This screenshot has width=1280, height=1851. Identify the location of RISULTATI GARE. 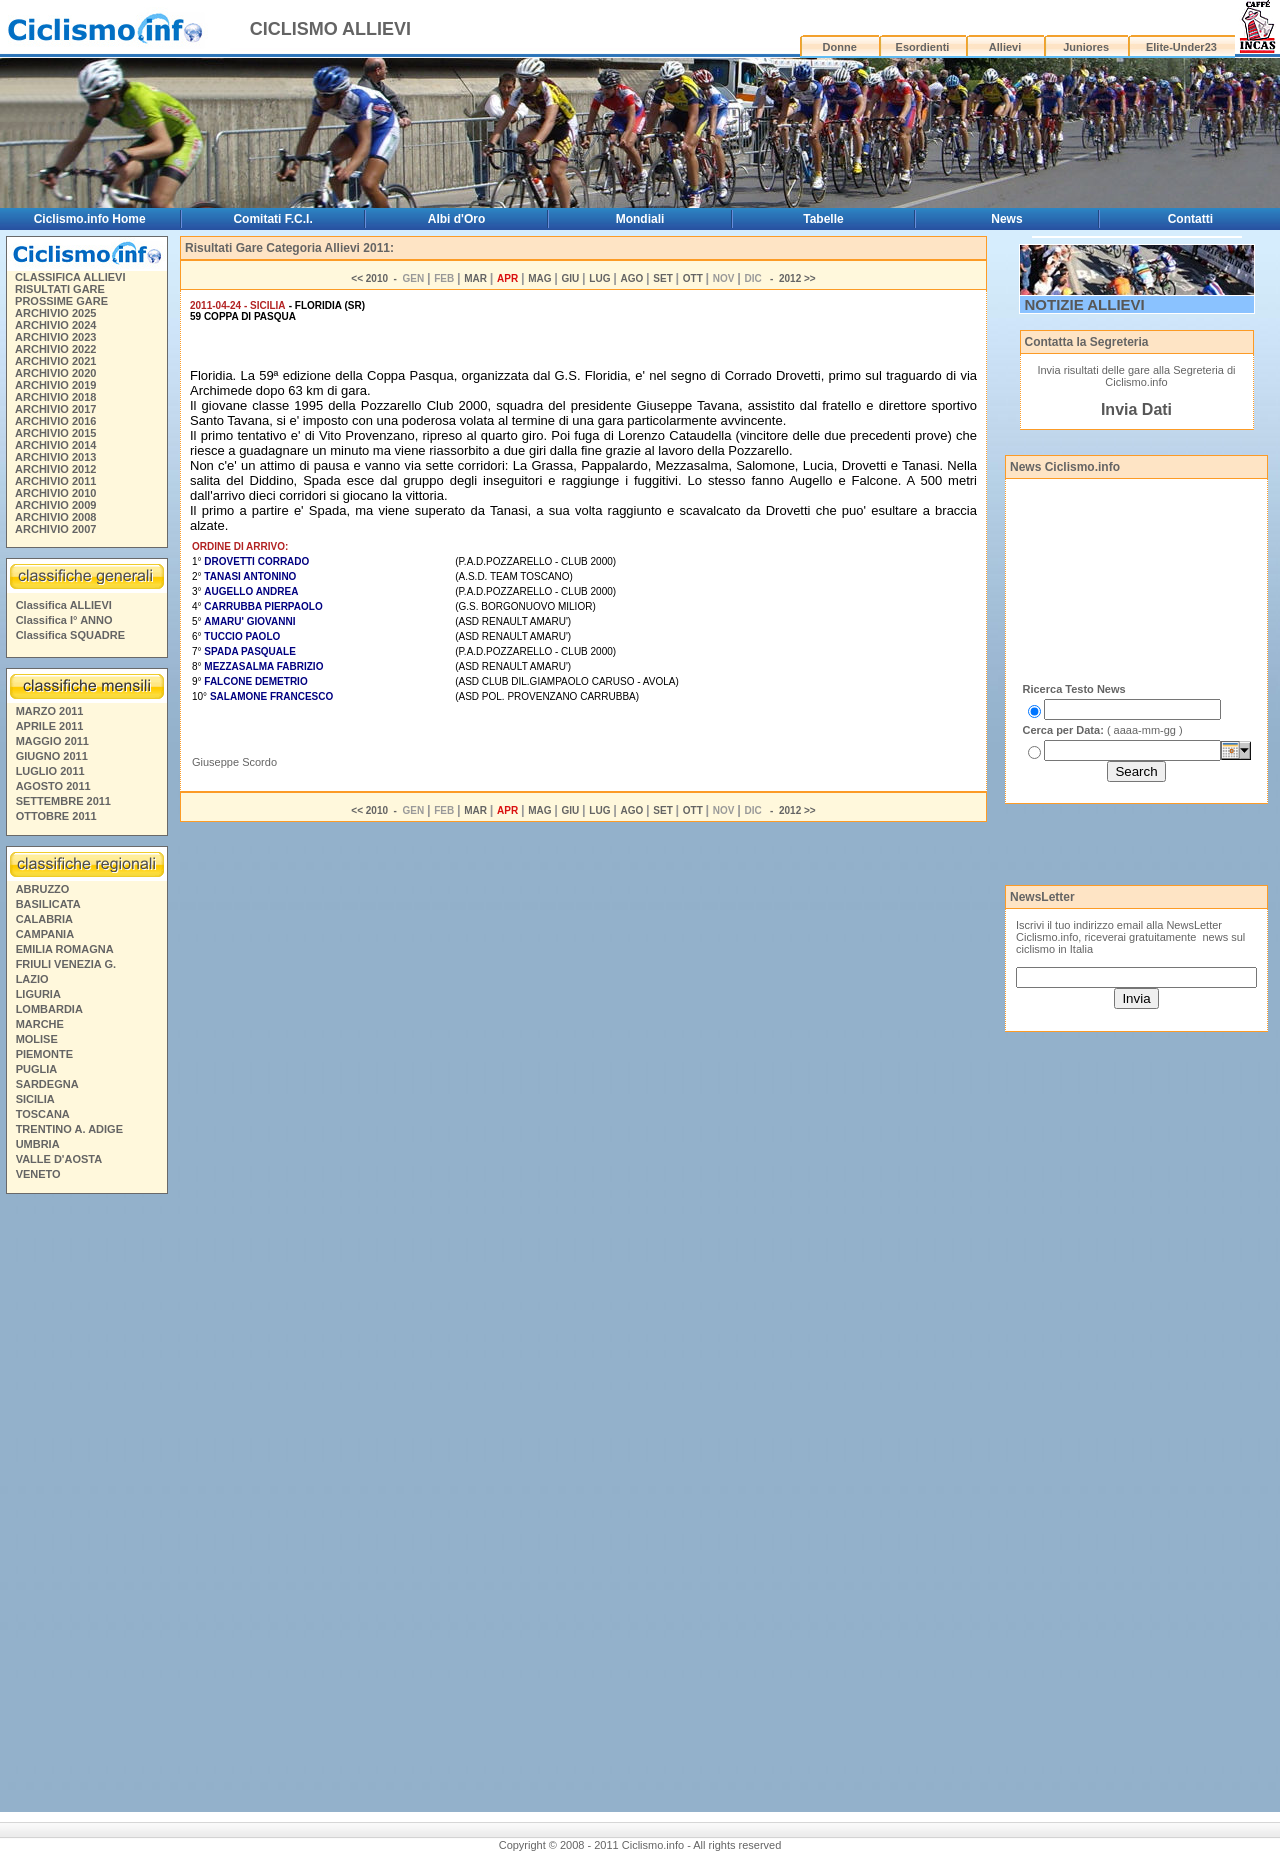
(60, 289).